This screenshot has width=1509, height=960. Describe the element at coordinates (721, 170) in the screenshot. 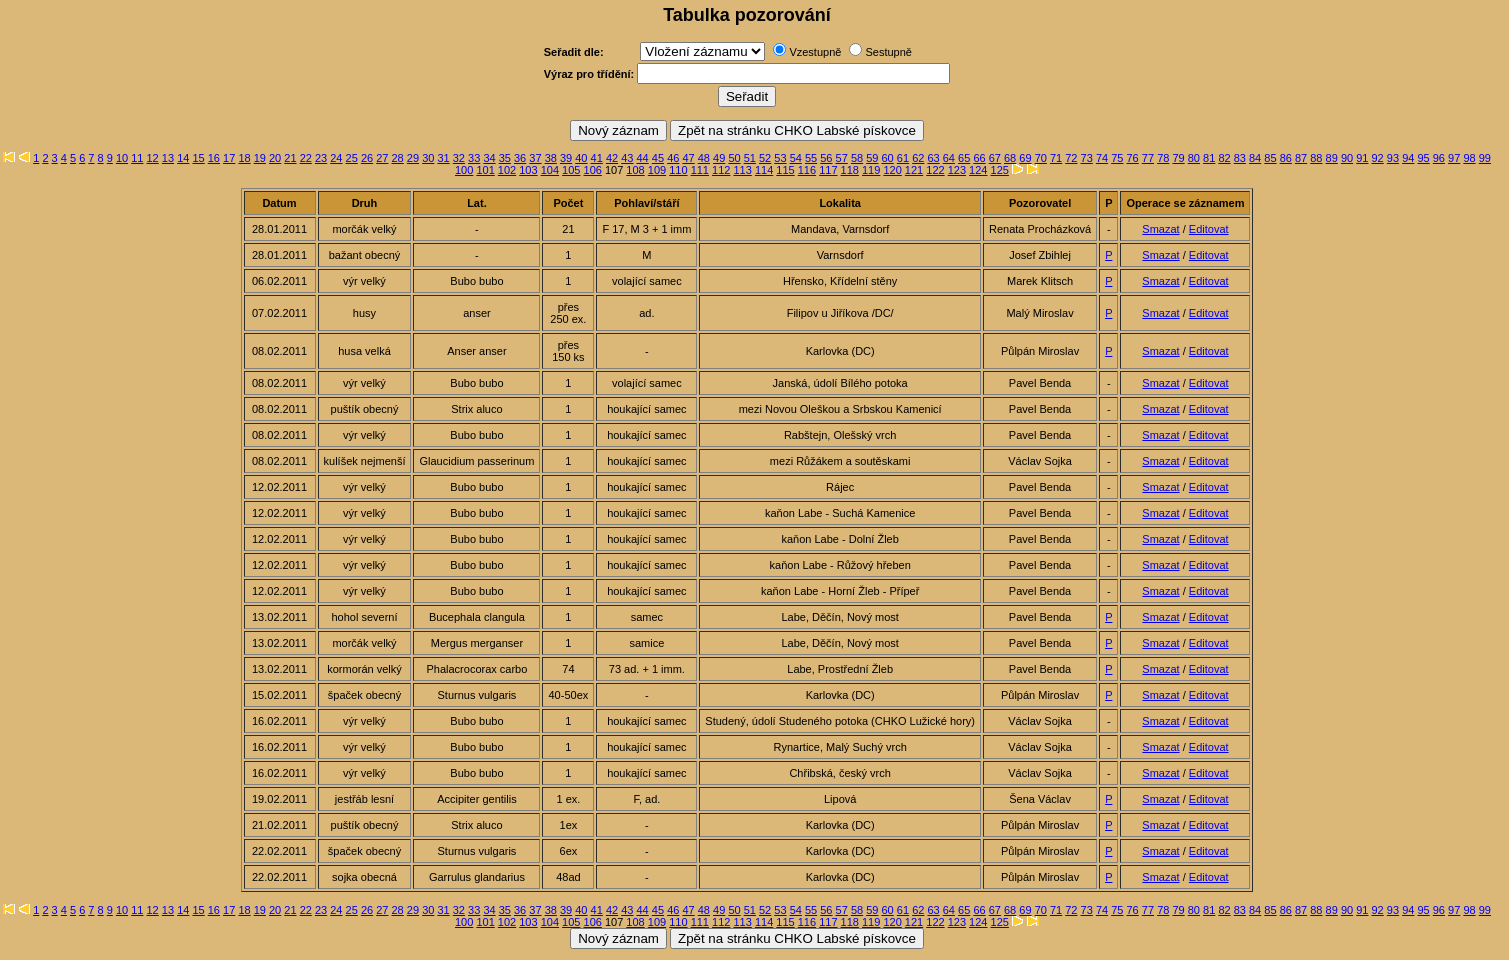

I see `112` at that location.